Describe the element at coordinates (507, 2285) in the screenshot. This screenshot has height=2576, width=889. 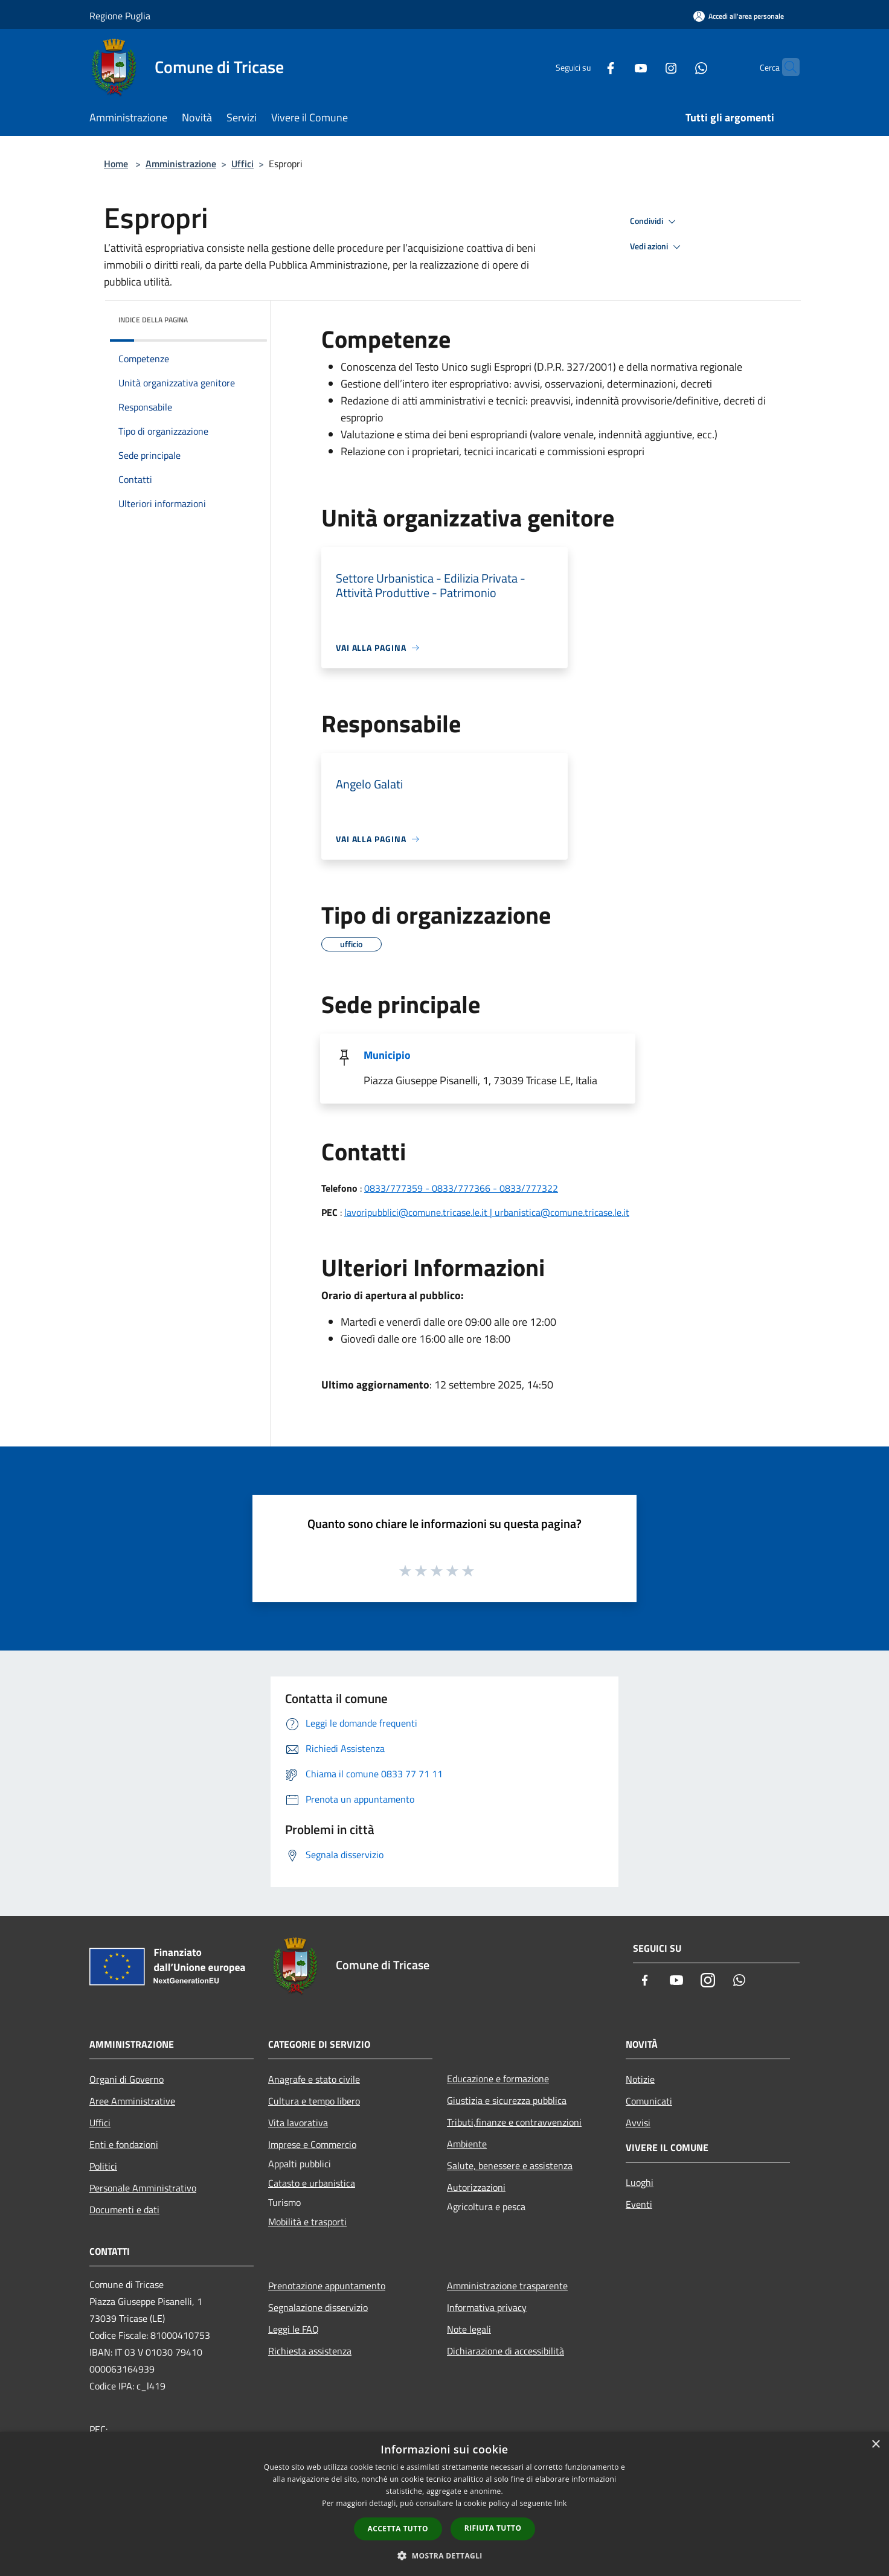
I see `Amministrazione trasparente` at that location.